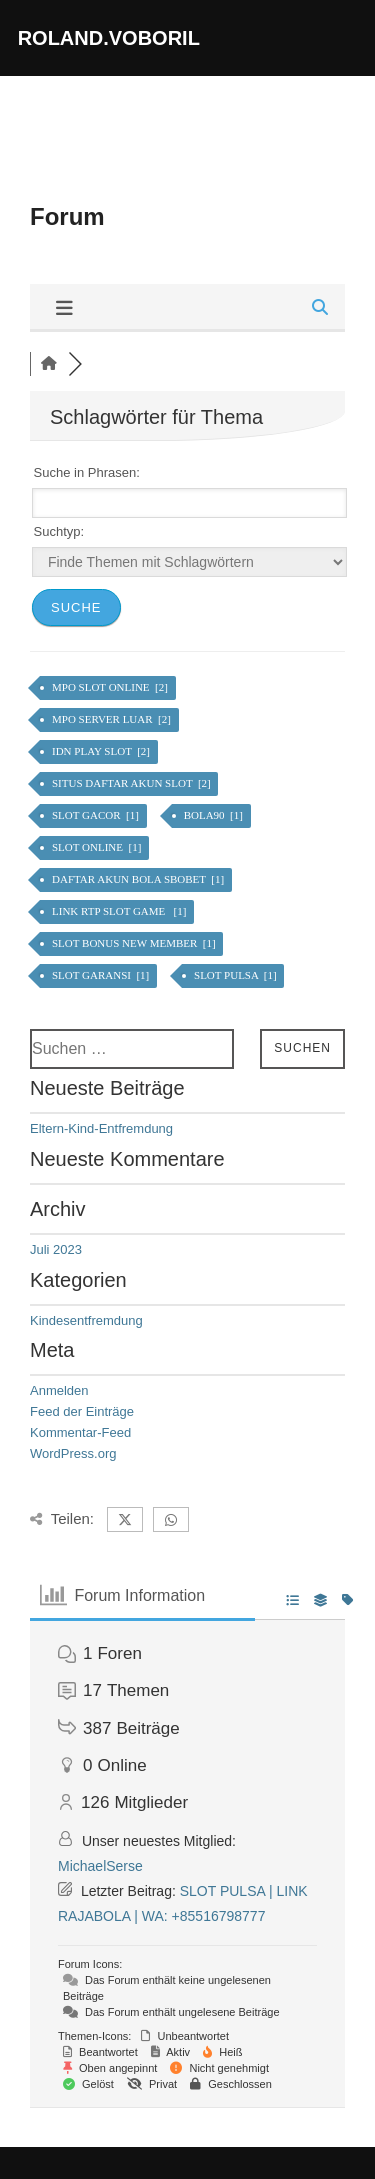 This screenshot has height=2179, width=375. Describe the element at coordinates (73, 1453) in the screenshot. I see `WordPress.org` at that location.